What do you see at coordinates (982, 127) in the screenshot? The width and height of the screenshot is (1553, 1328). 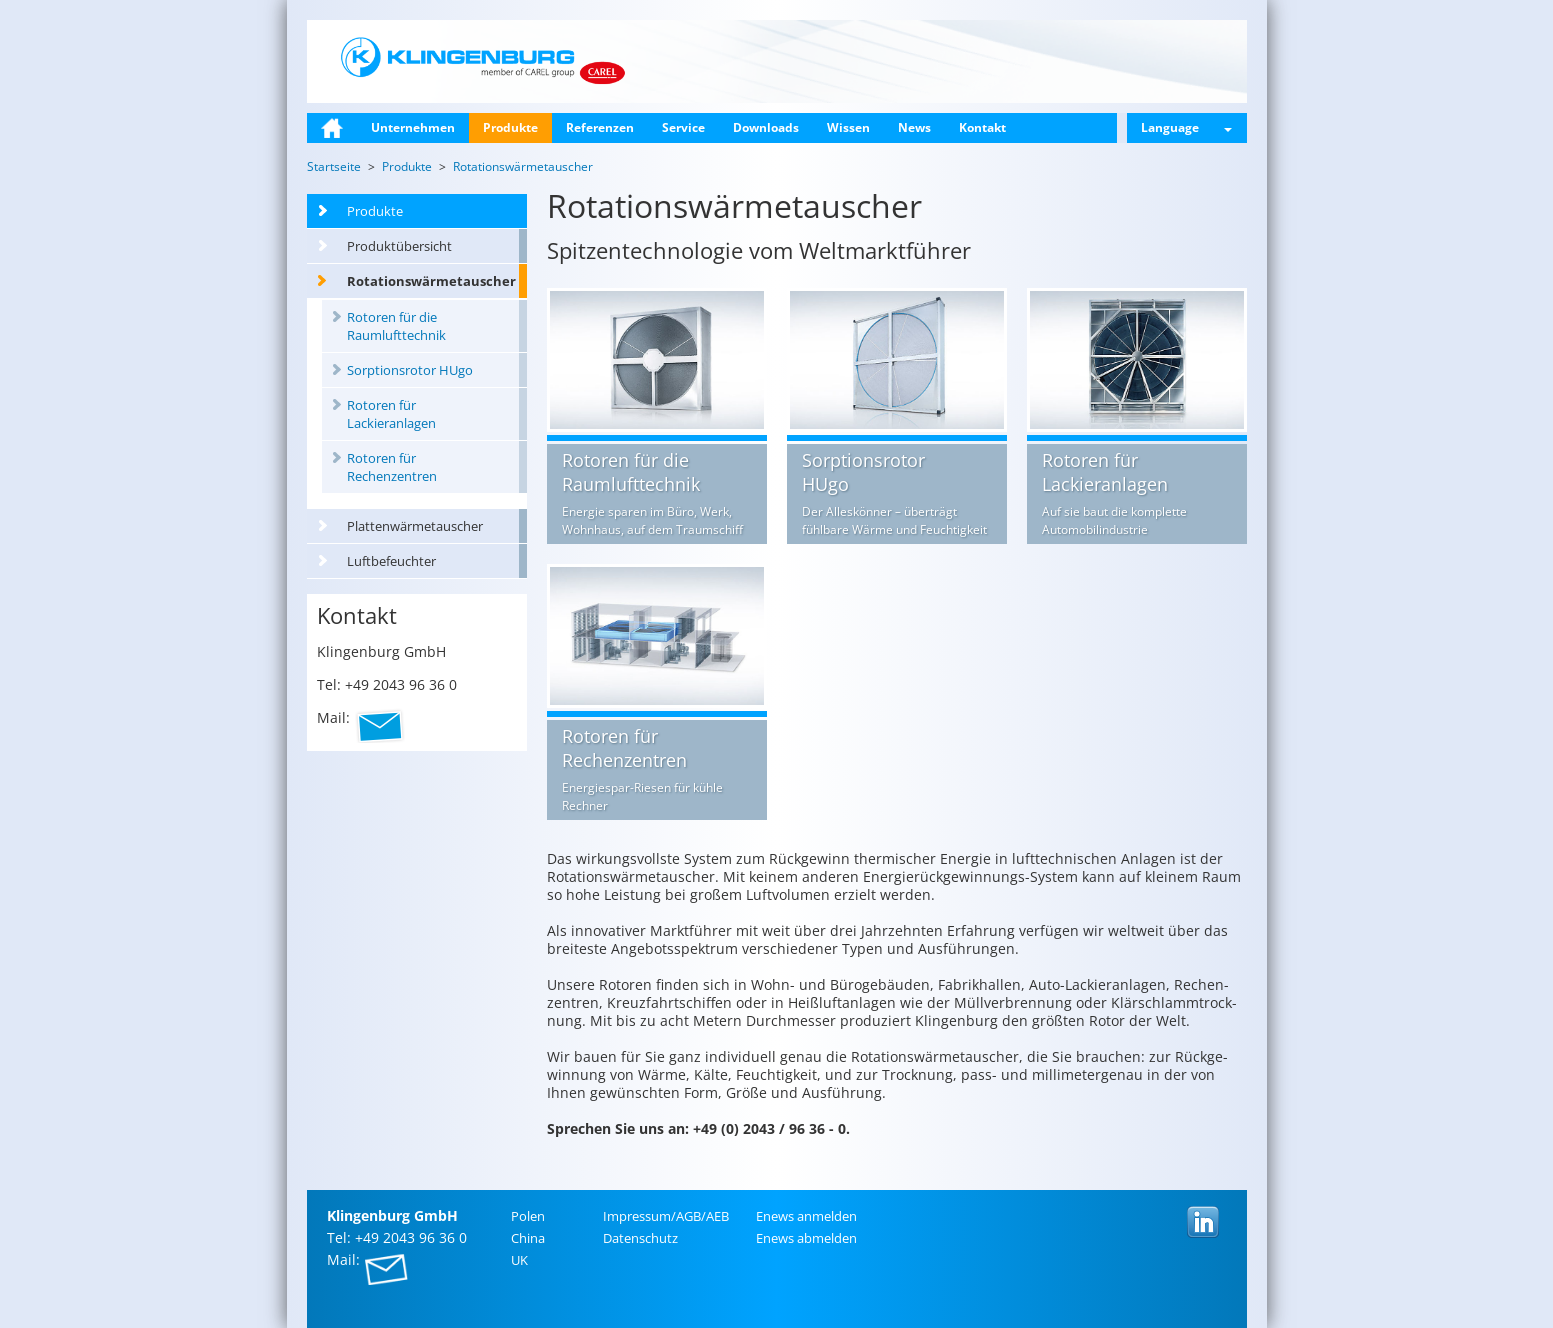 I see `Kontakt` at bounding box center [982, 127].